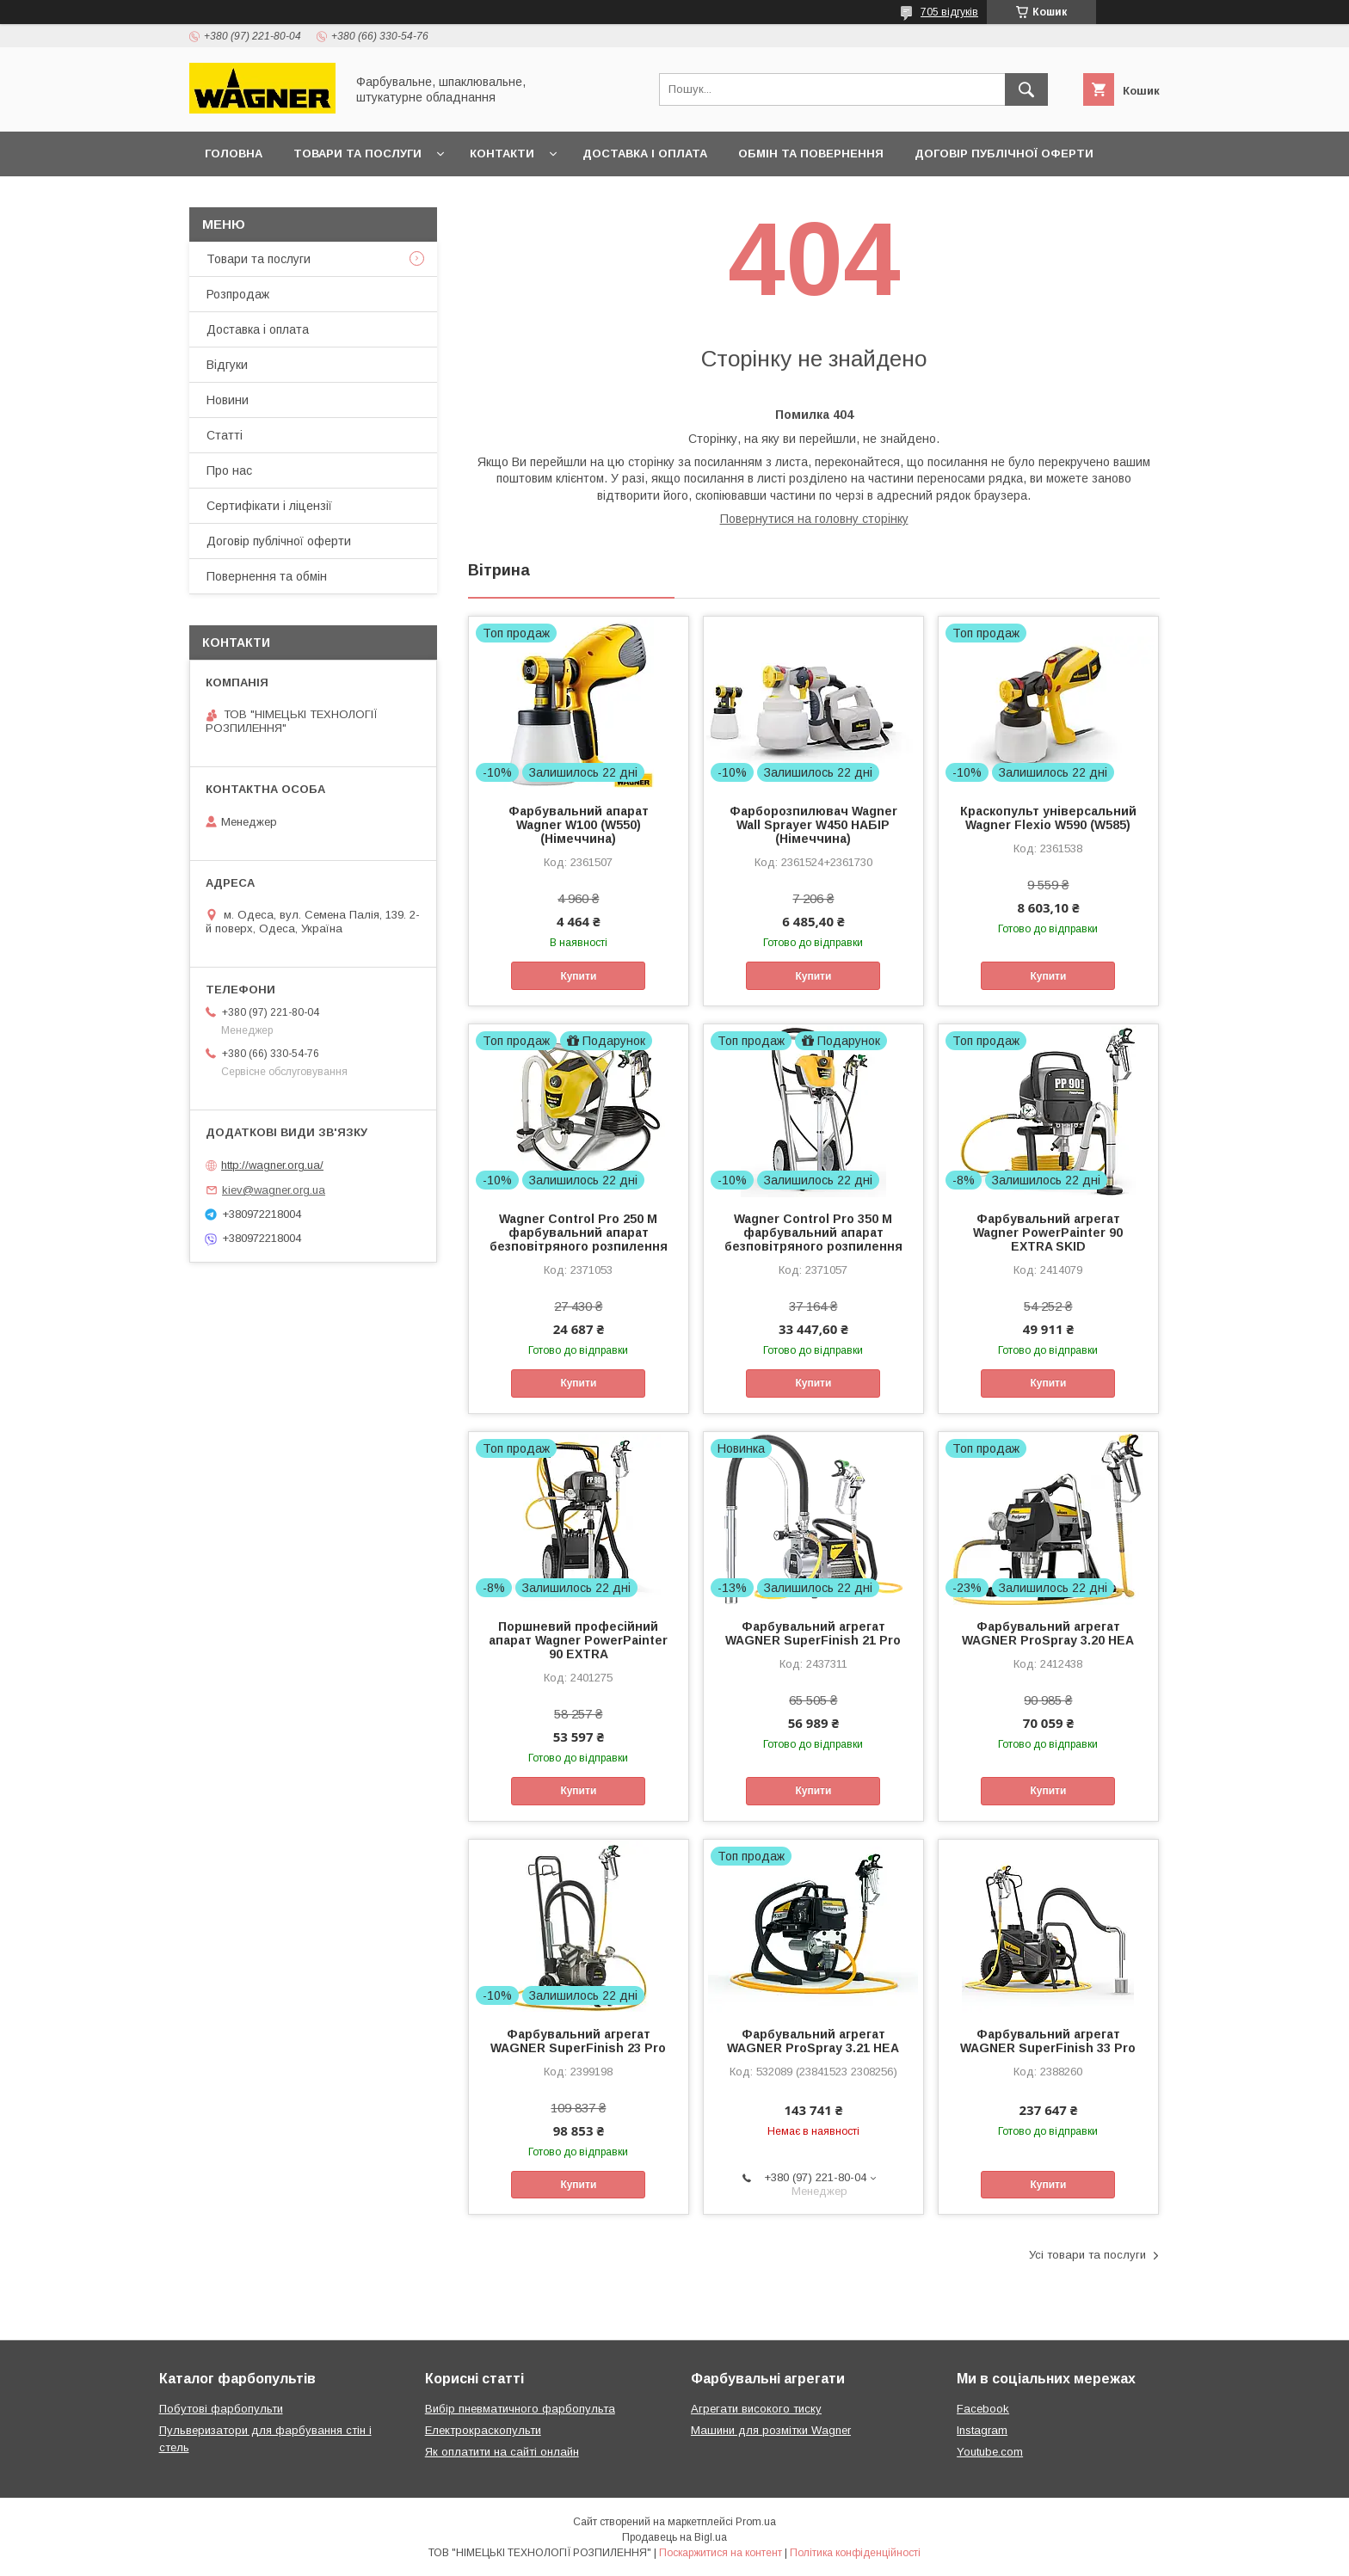 The width and height of the screenshot is (1349, 2576). I want to click on Wagner Control Pro 350 M фарбувальний апарат безповітряного розпилення, so click(813, 1232).